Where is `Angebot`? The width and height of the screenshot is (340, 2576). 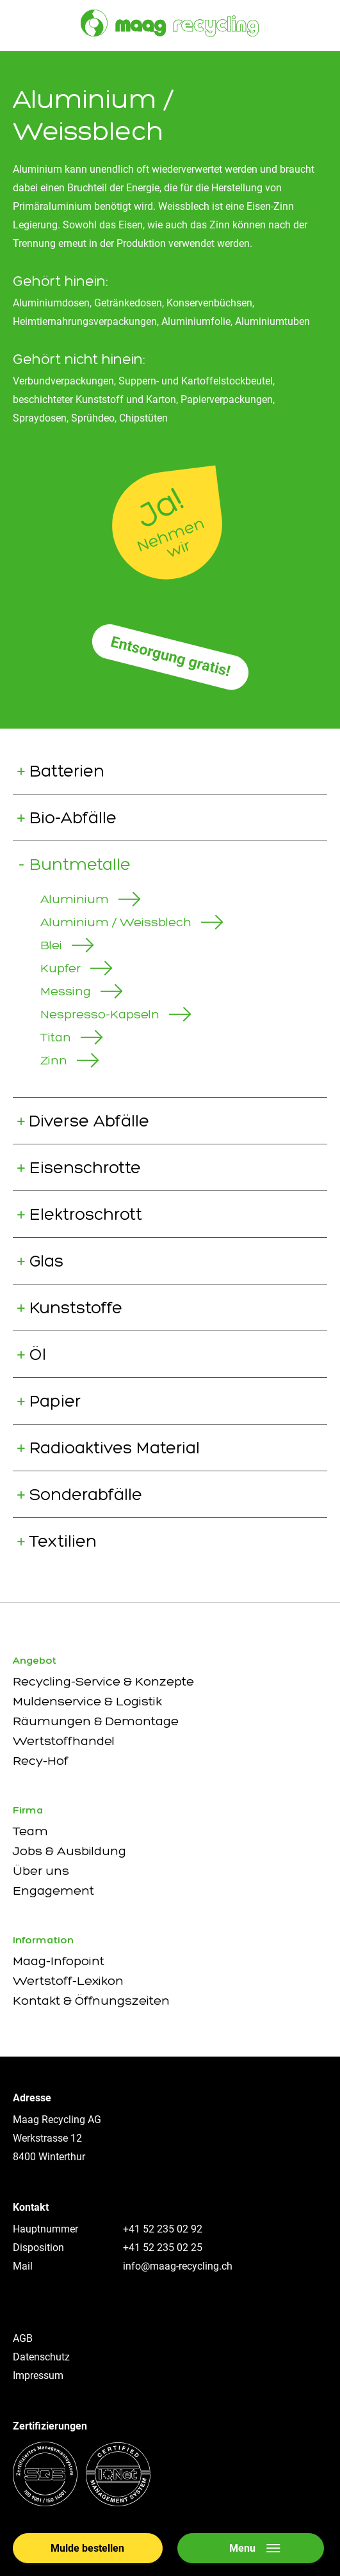 Angebot is located at coordinates (34, 1660).